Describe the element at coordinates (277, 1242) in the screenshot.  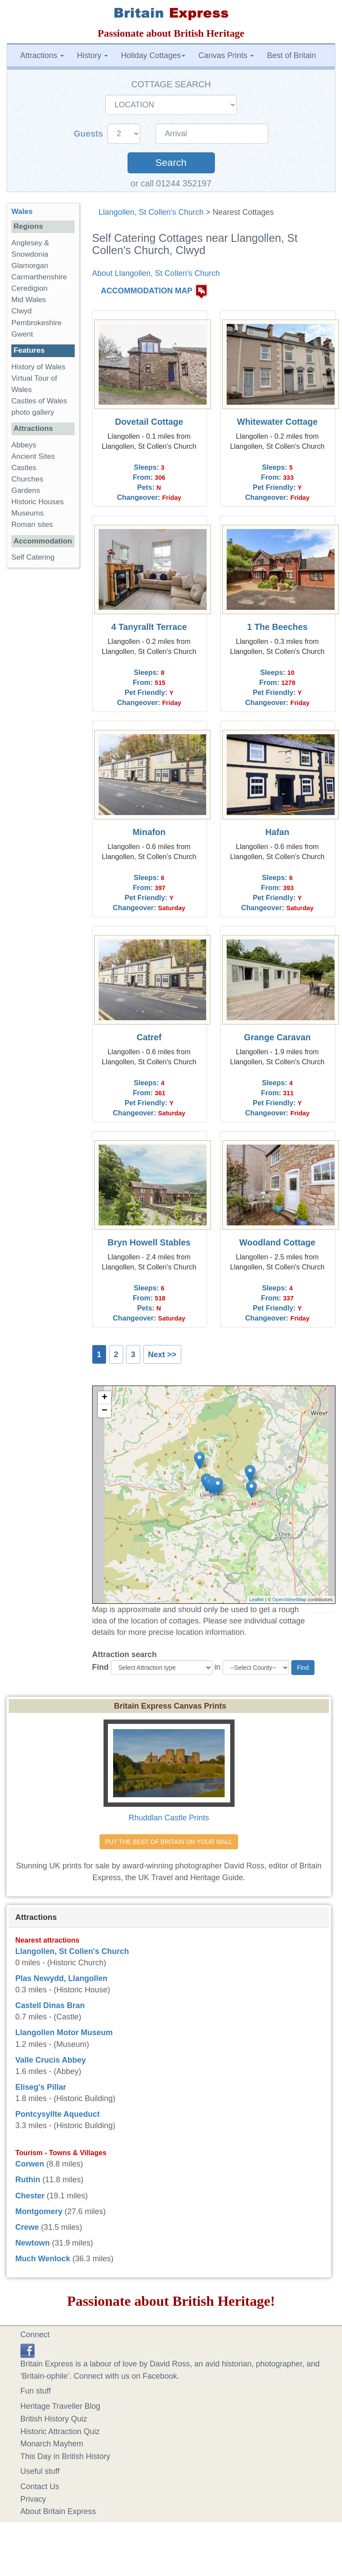
I see `Woodland Cottage` at that location.